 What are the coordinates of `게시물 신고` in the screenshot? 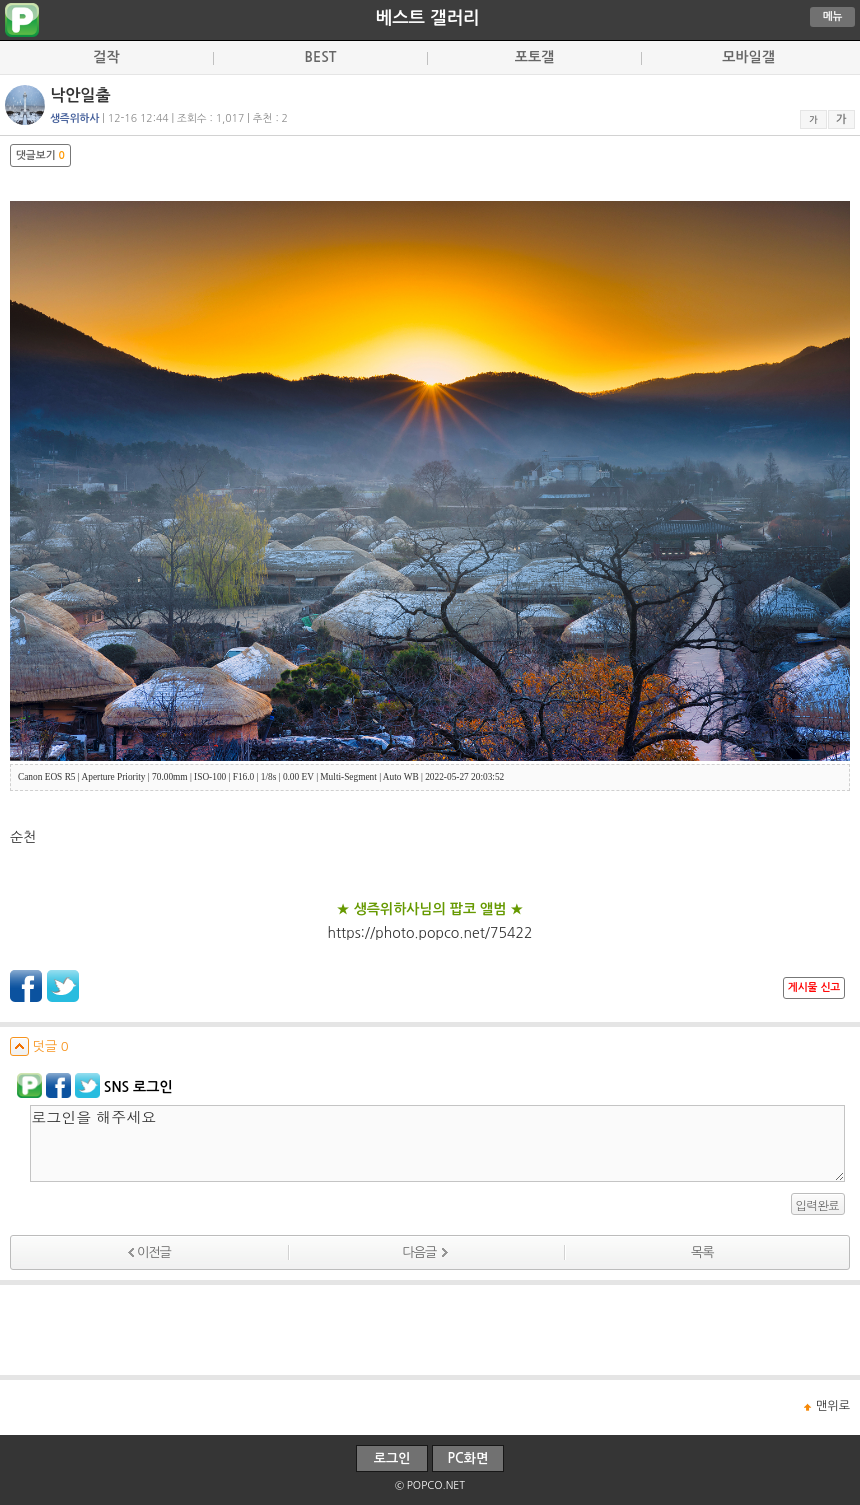 It's located at (814, 987).